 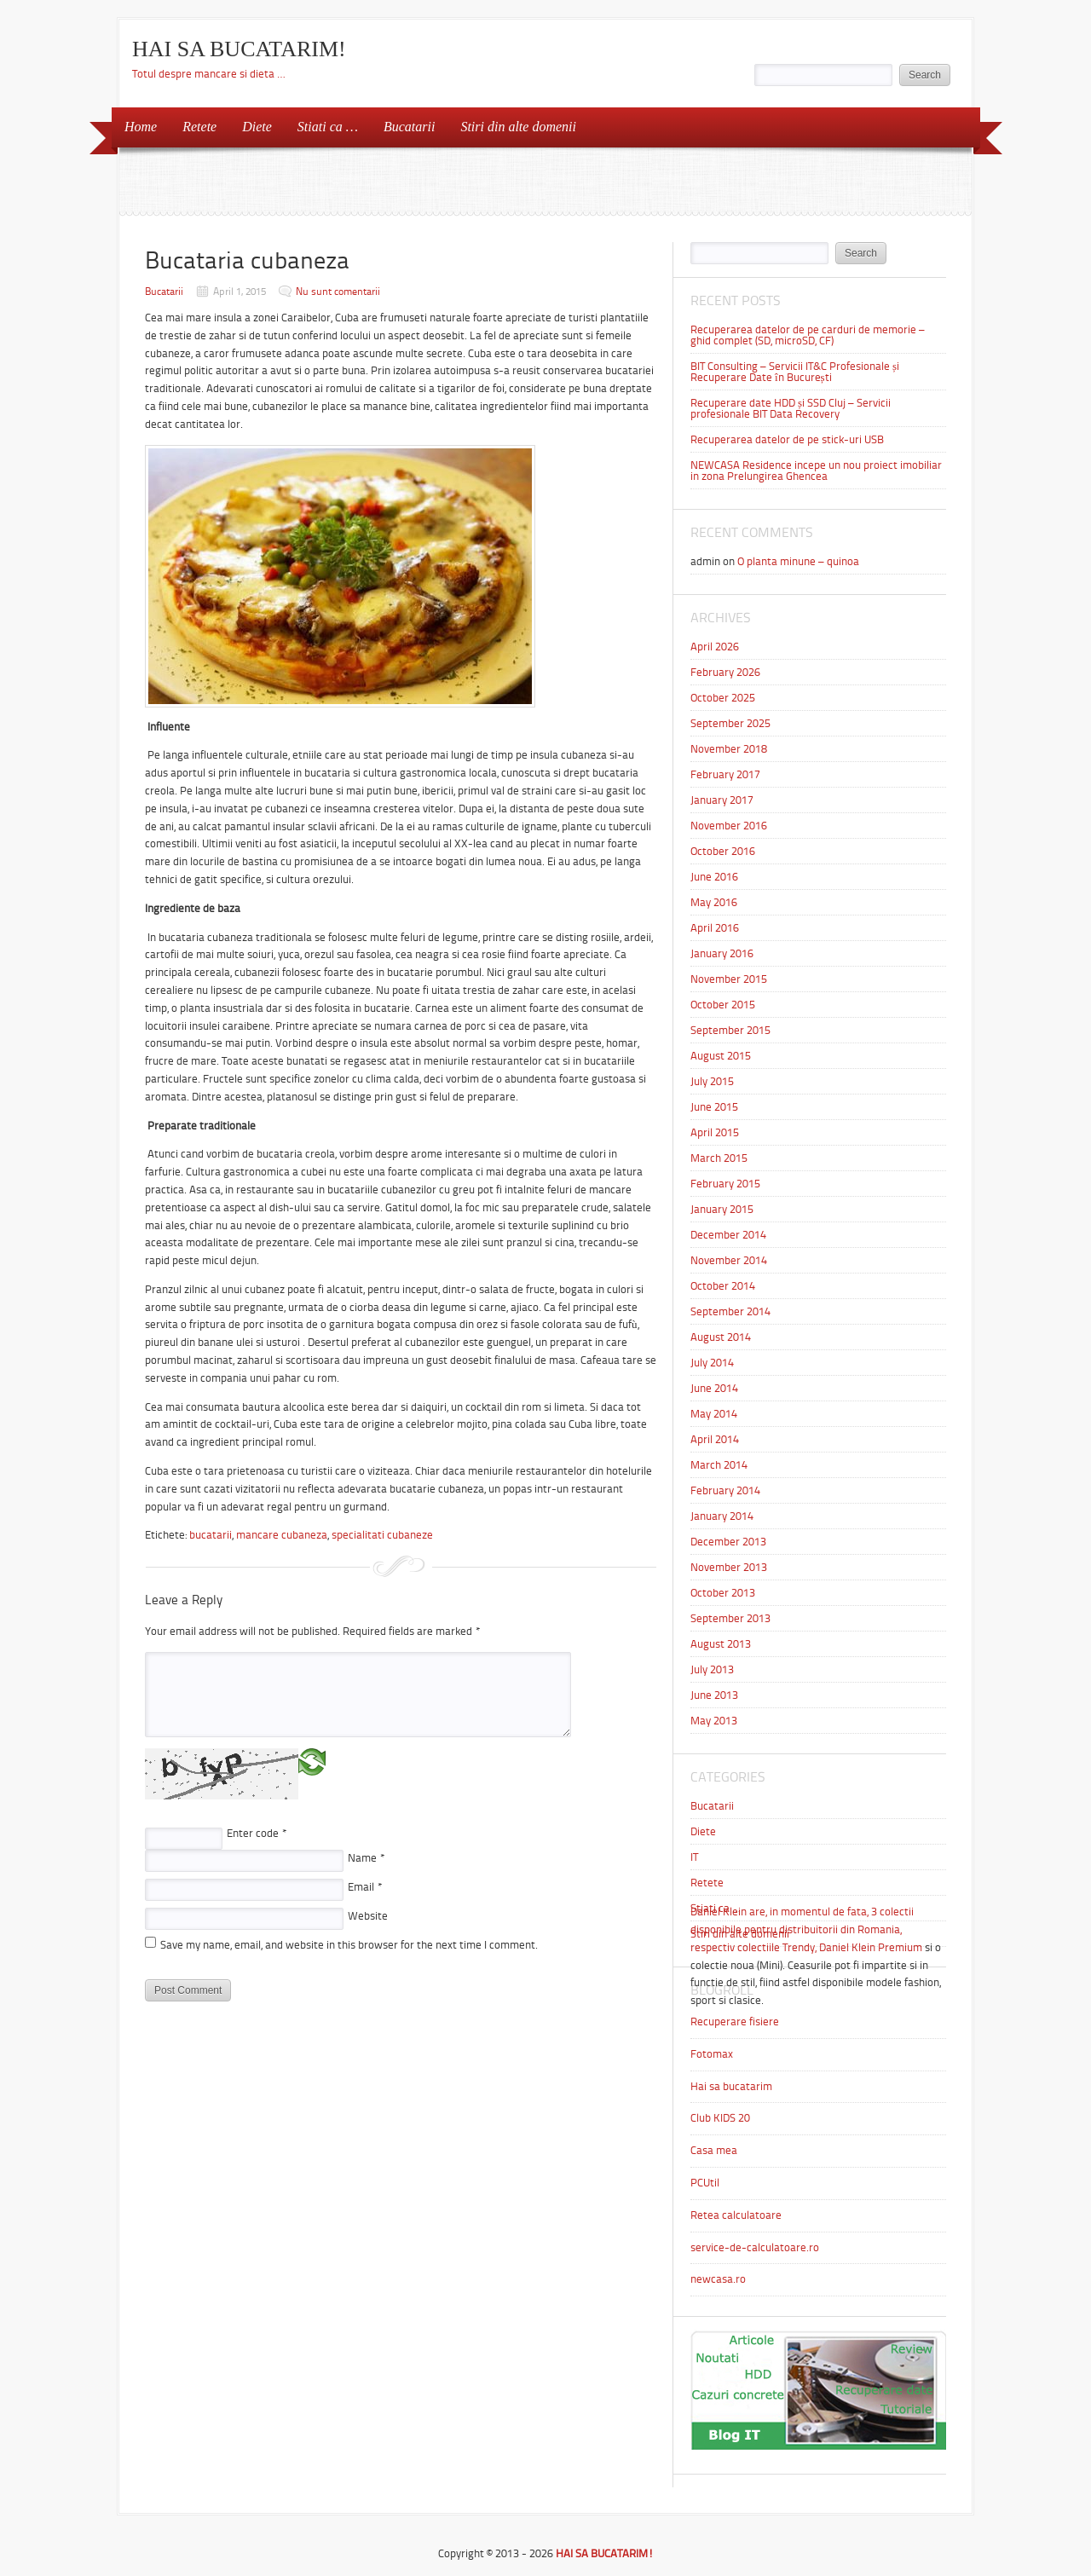 What do you see at coordinates (790, 408) in the screenshot?
I see `Recuperare date HDD și SSD Cluj – Servicii profesionale BIT Data Recovery` at bounding box center [790, 408].